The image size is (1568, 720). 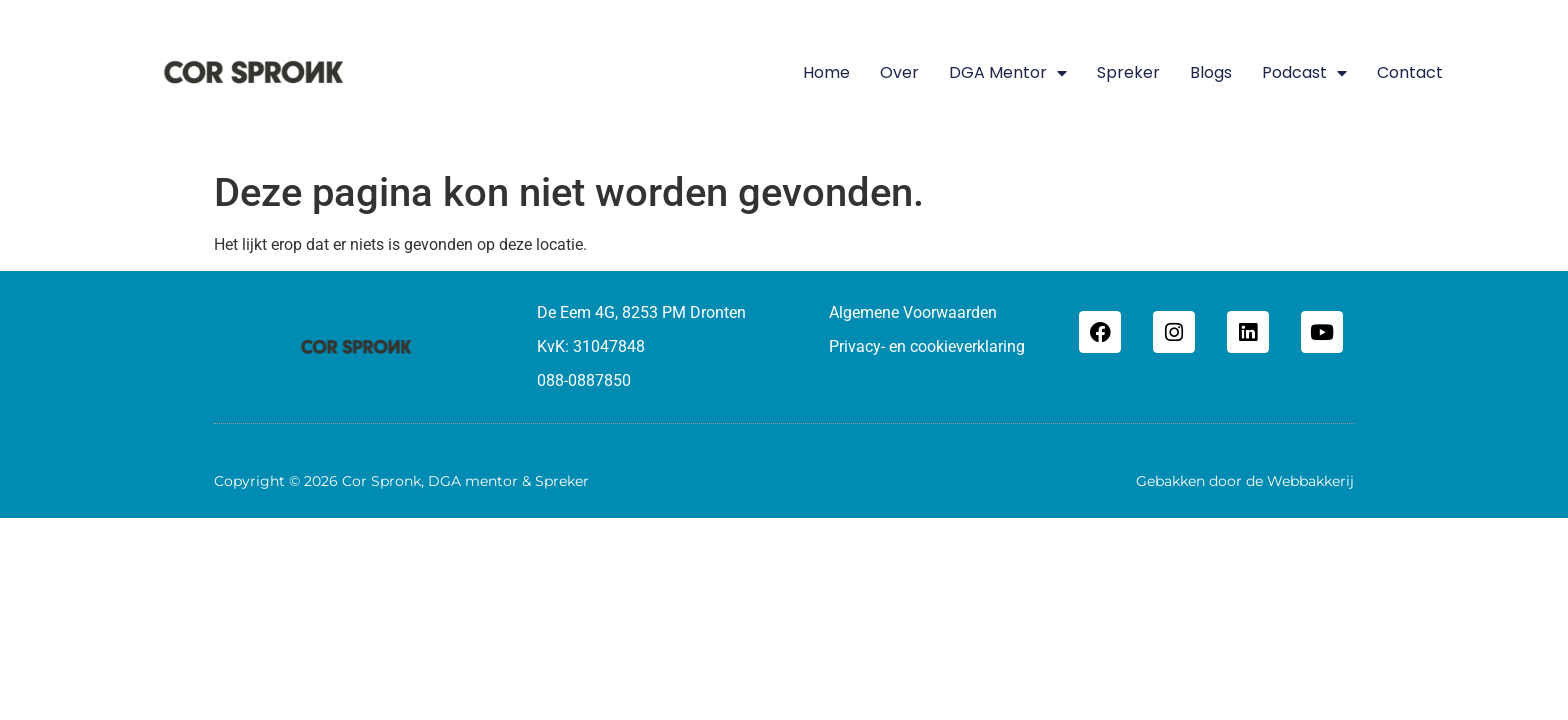 I want to click on Podcast, so click(x=1304, y=73).